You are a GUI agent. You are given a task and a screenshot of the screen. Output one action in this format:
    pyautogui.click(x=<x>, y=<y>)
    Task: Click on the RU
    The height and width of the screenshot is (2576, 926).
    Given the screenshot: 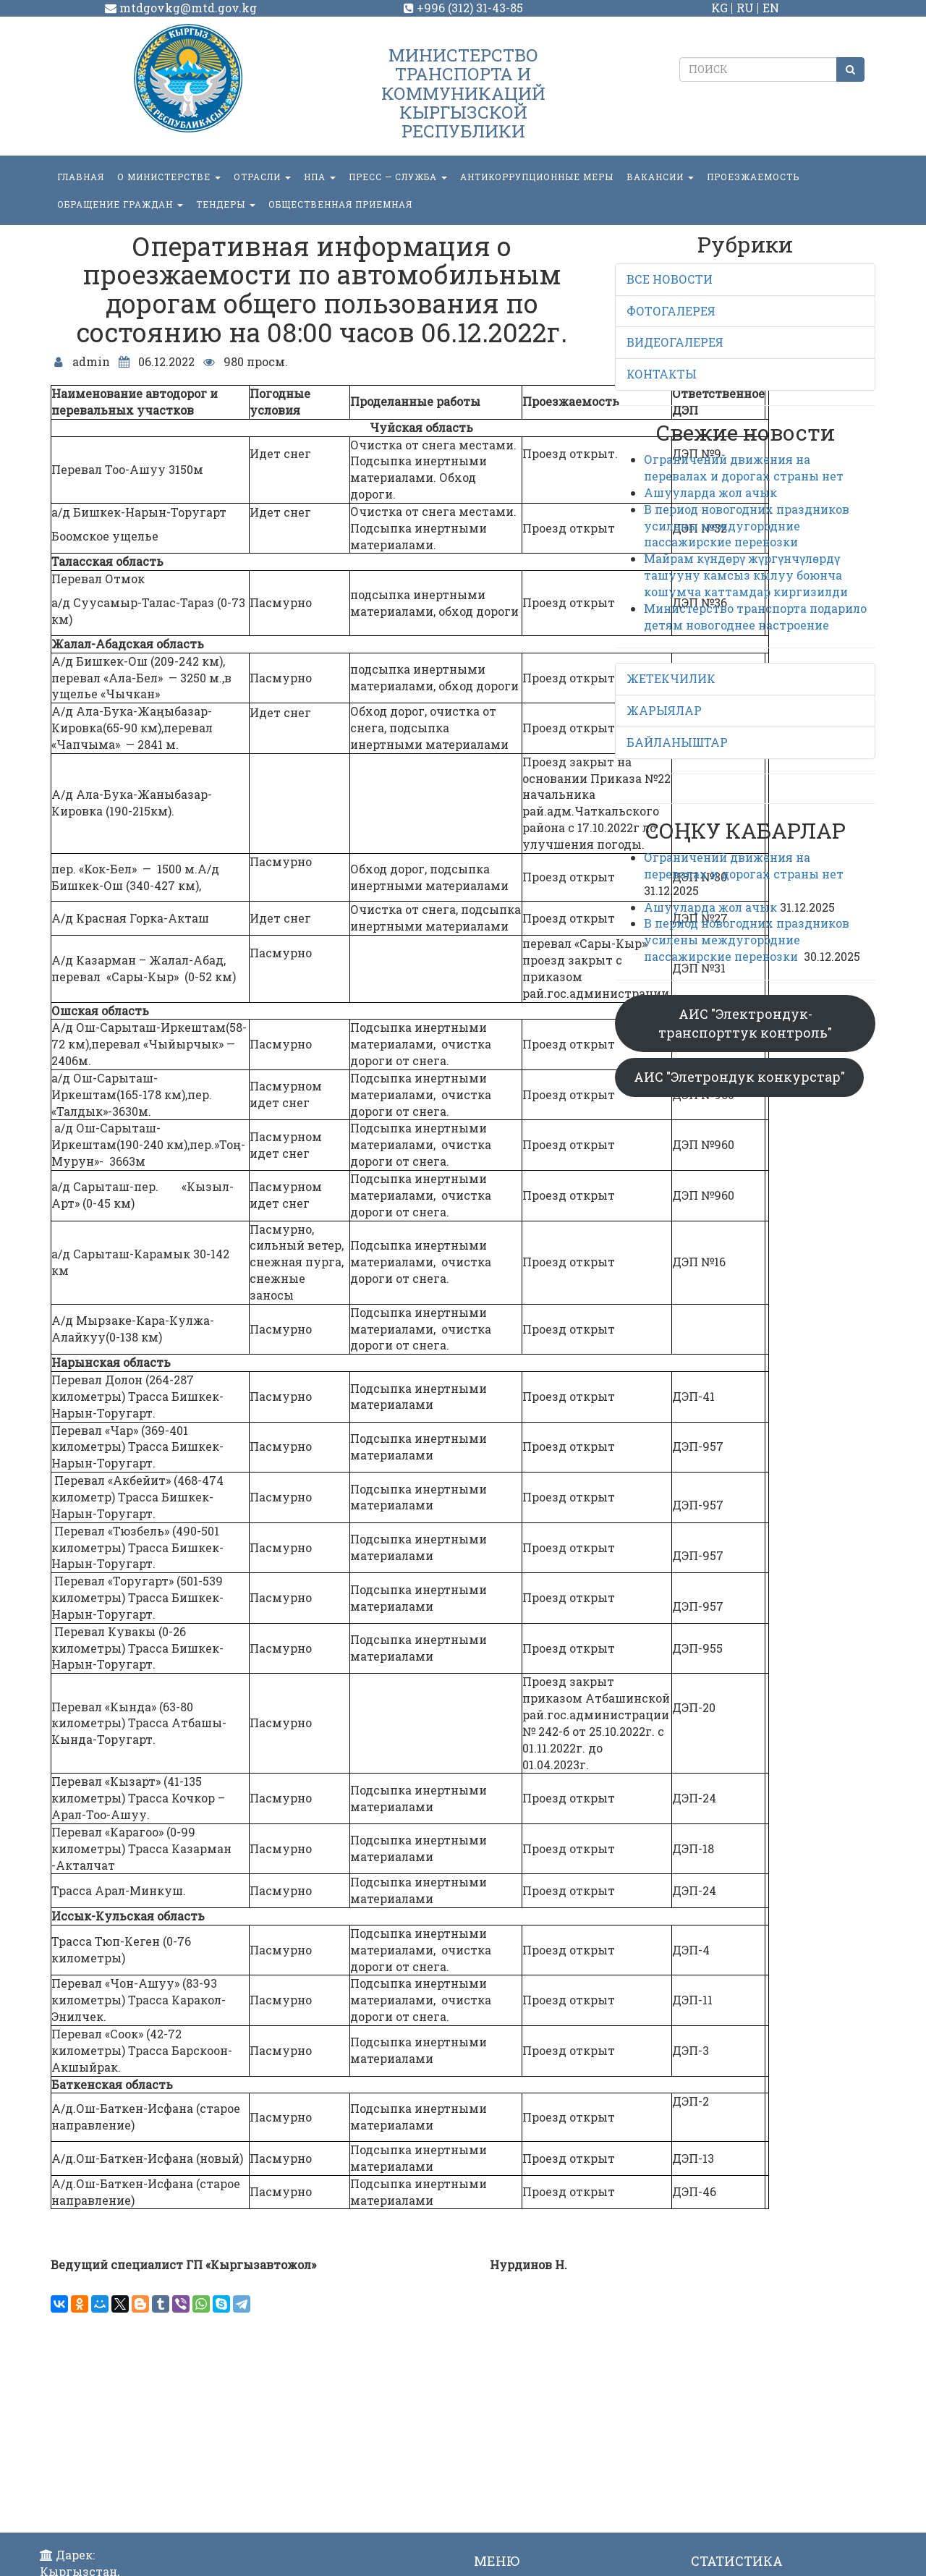 What is the action you would take?
    pyautogui.click(x=745, y=7)
    